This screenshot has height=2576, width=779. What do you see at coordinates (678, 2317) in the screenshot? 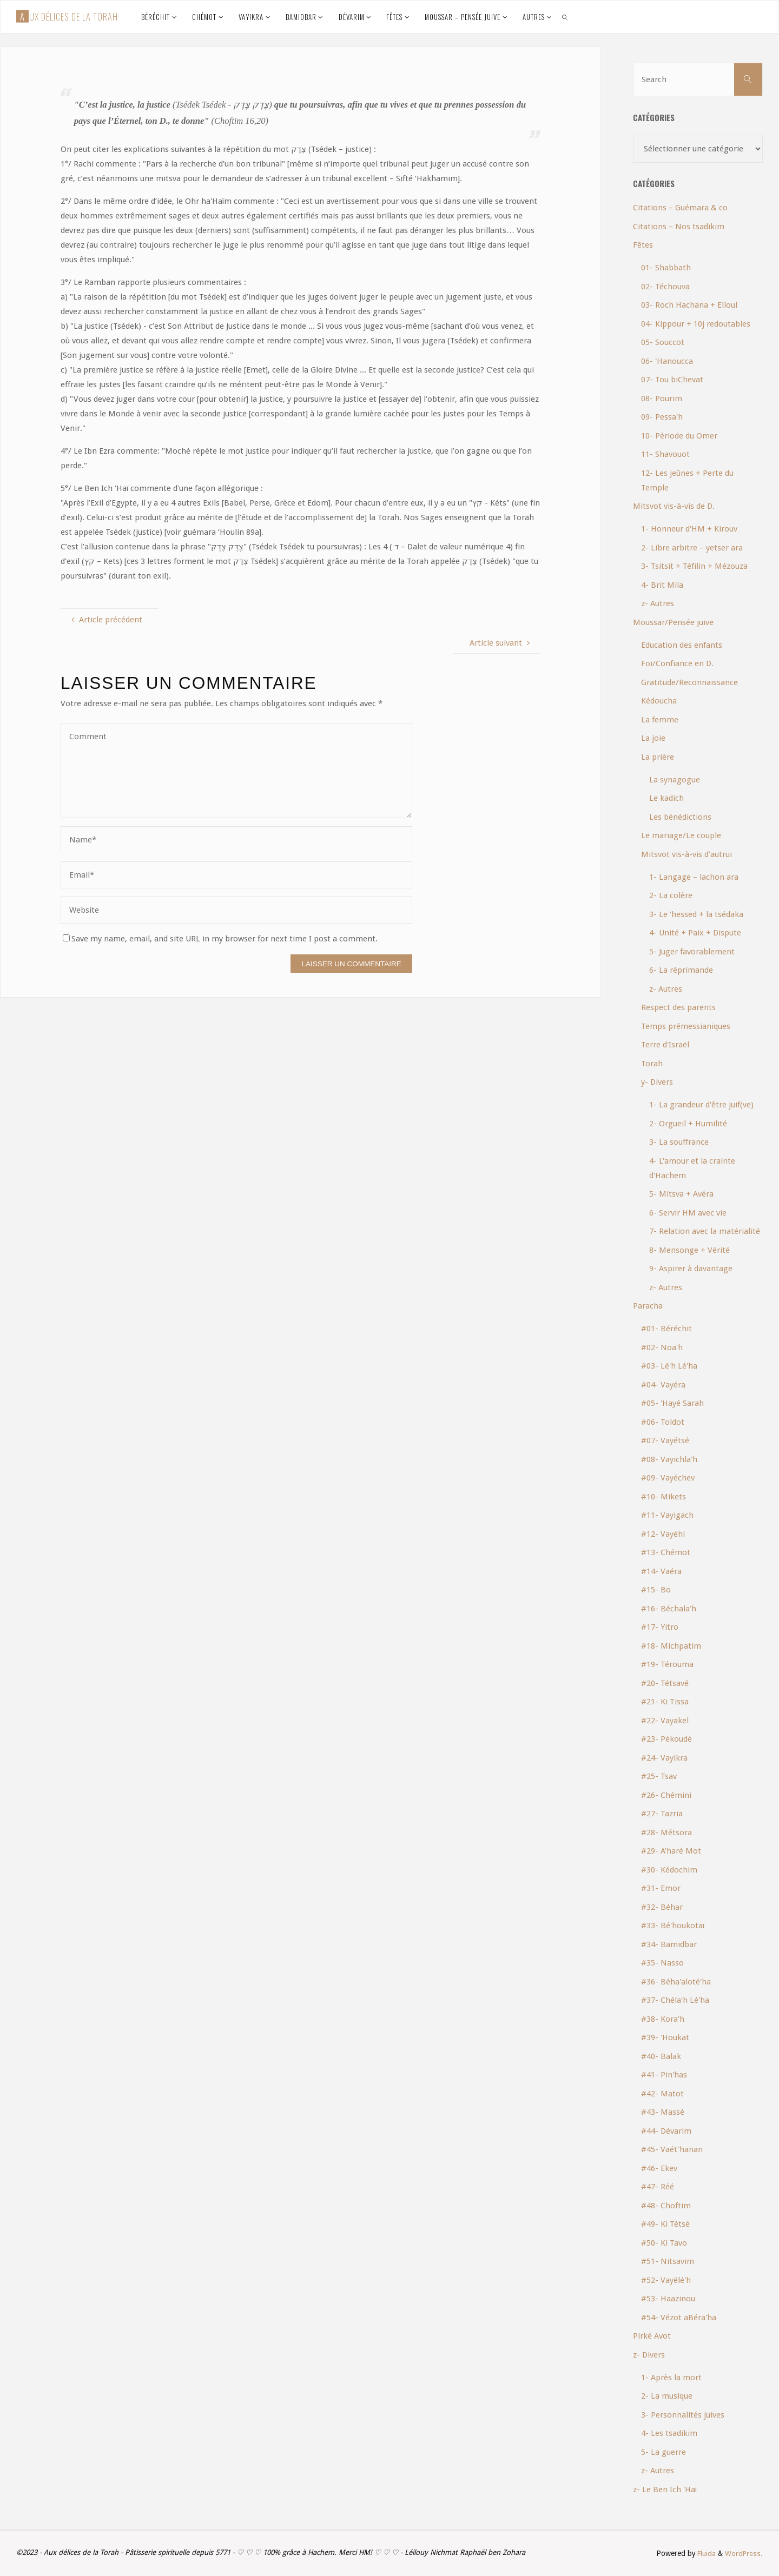
I see `#54- Vézot aBéra'ha` at bounding box center [678, 2317].